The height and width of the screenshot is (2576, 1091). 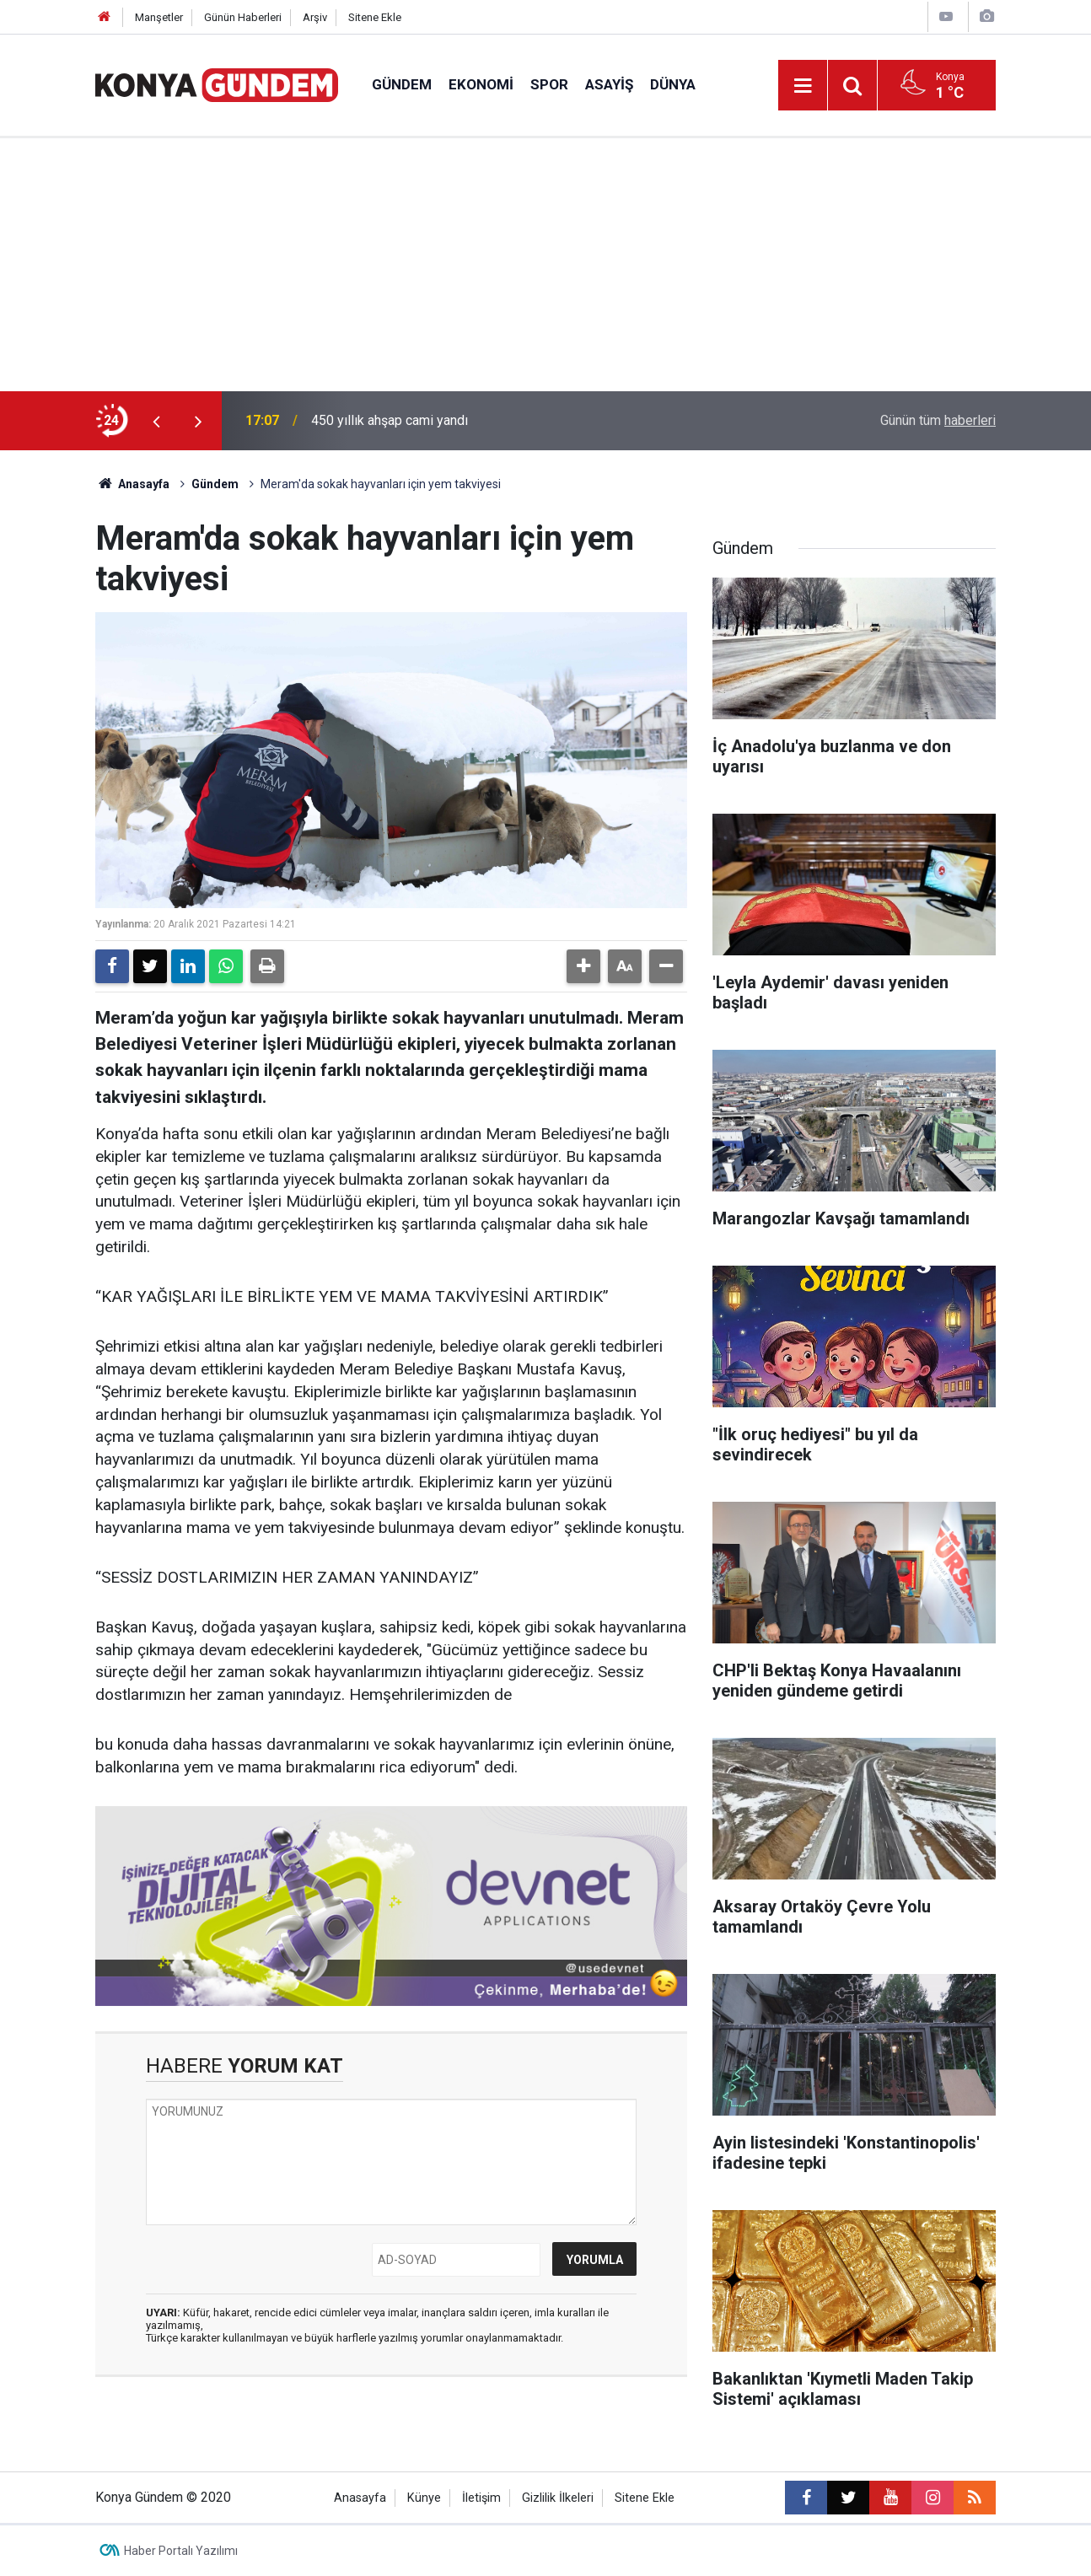 I want to click on Ekonomi, so click(x=481, y=84).